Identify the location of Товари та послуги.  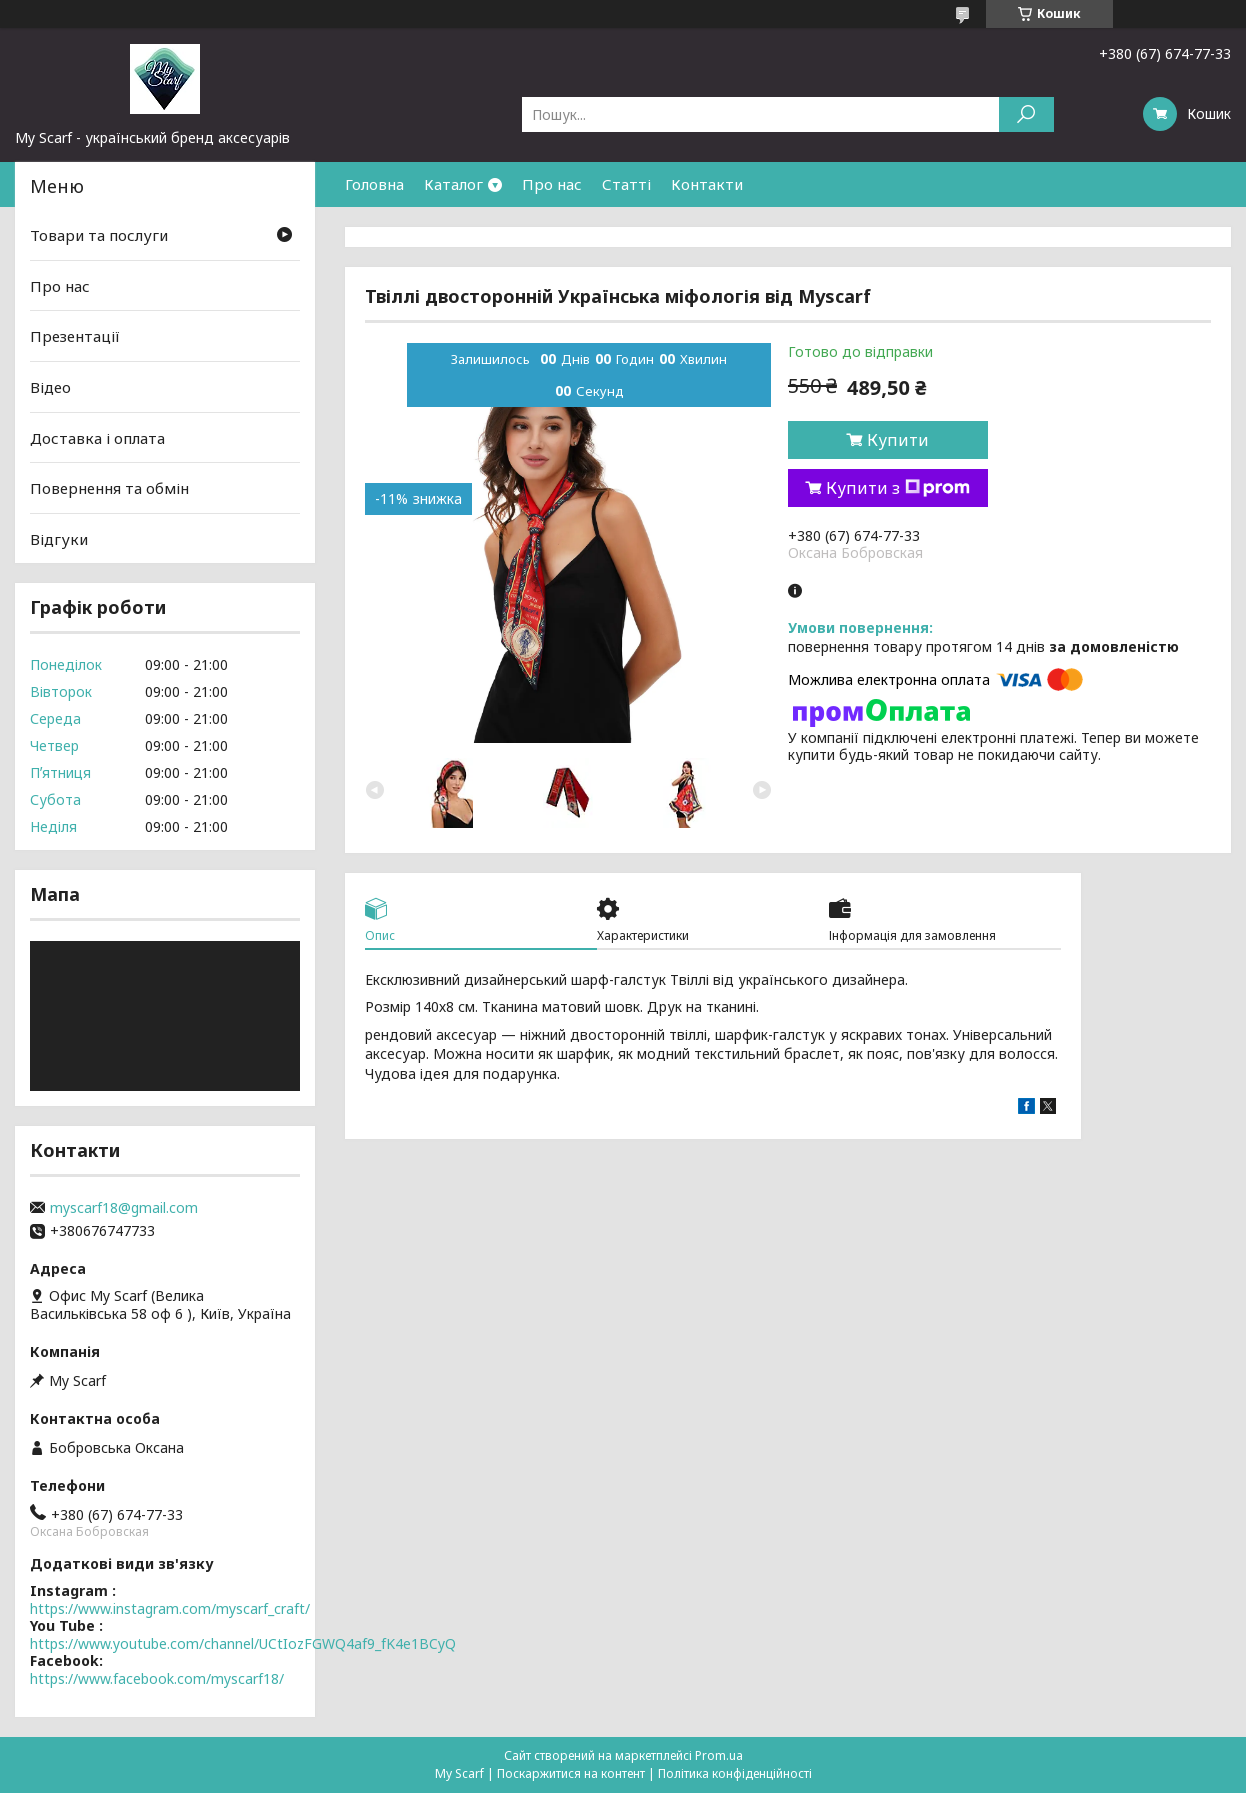
(99, 235).